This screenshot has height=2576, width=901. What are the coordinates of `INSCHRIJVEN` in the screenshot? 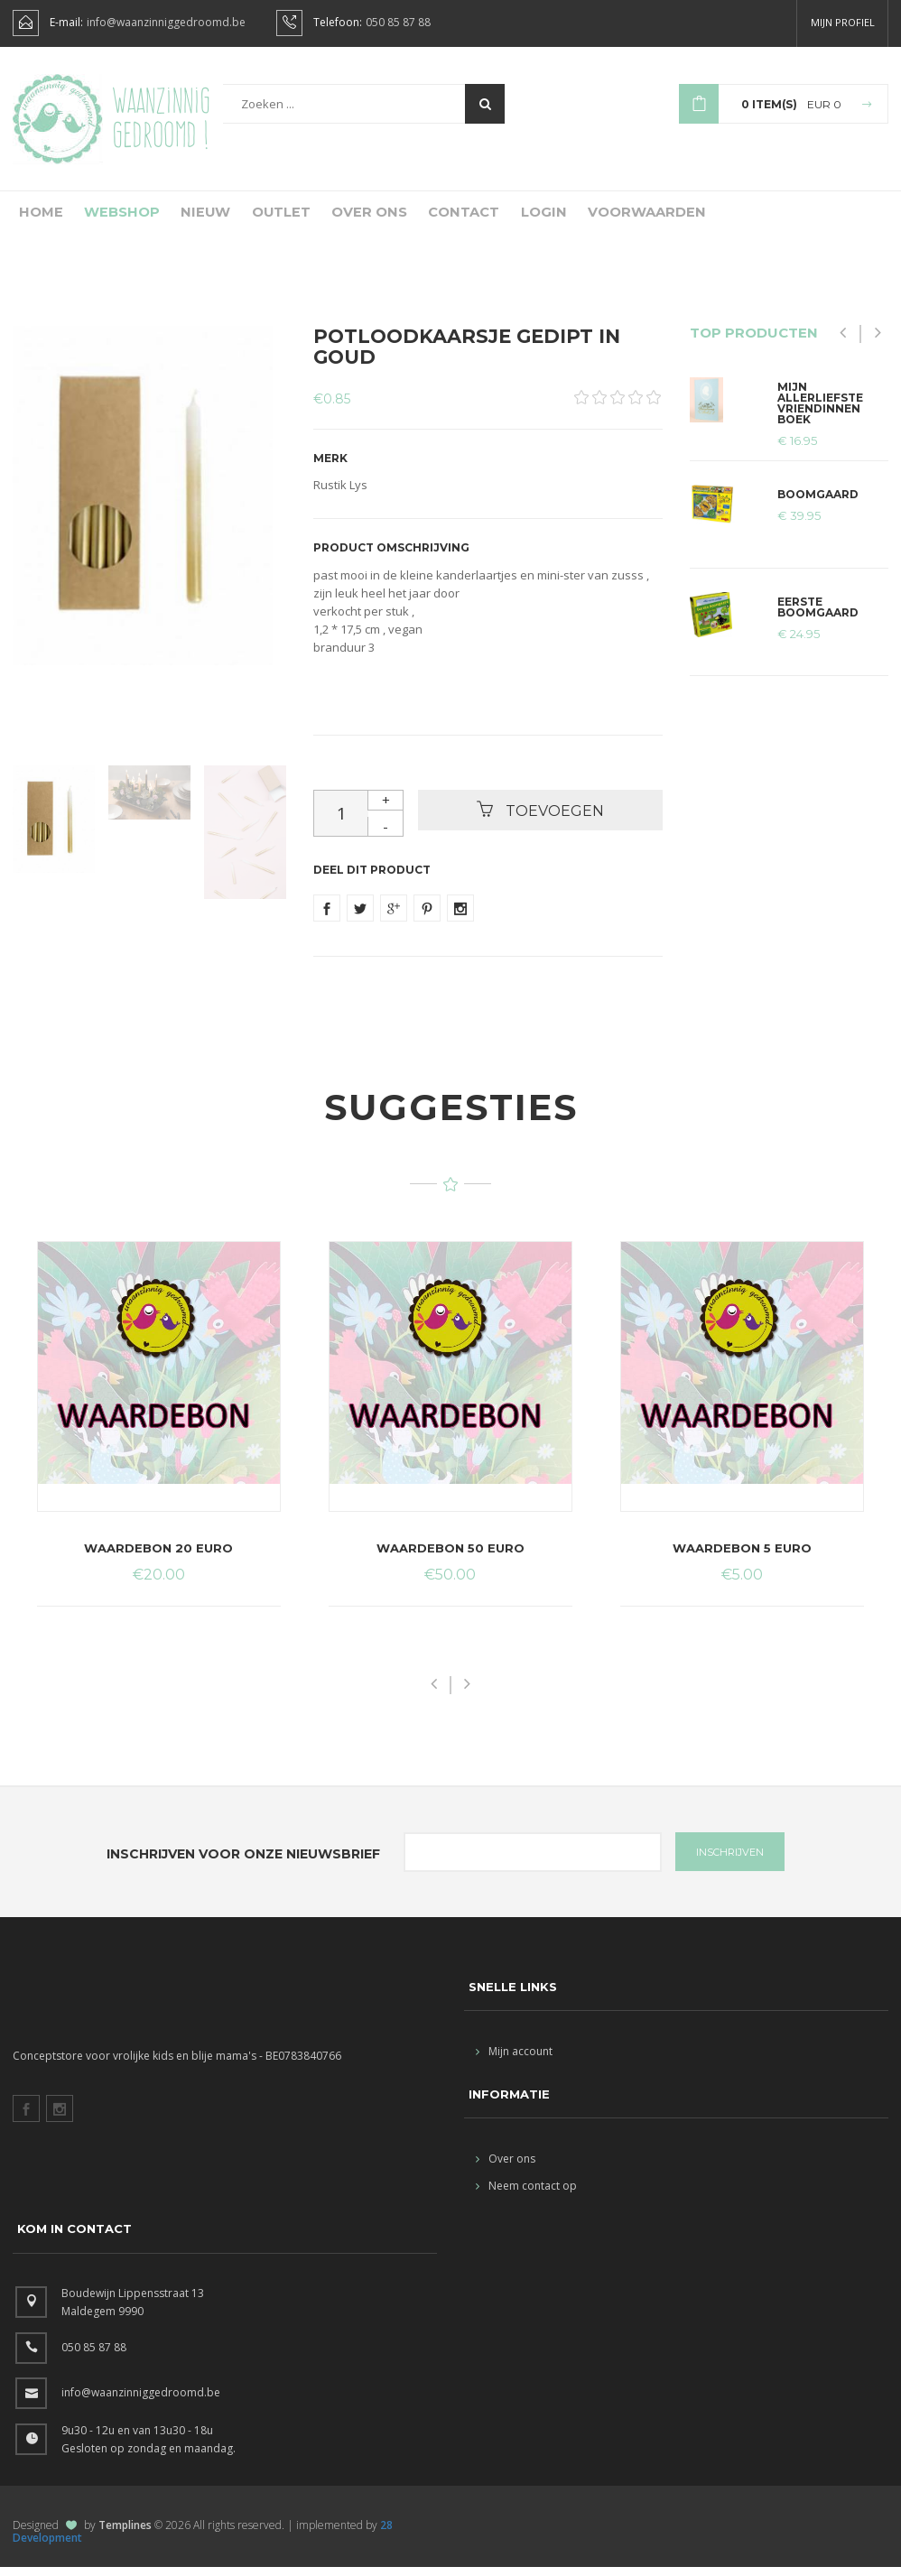 It's located at (730, 1861).